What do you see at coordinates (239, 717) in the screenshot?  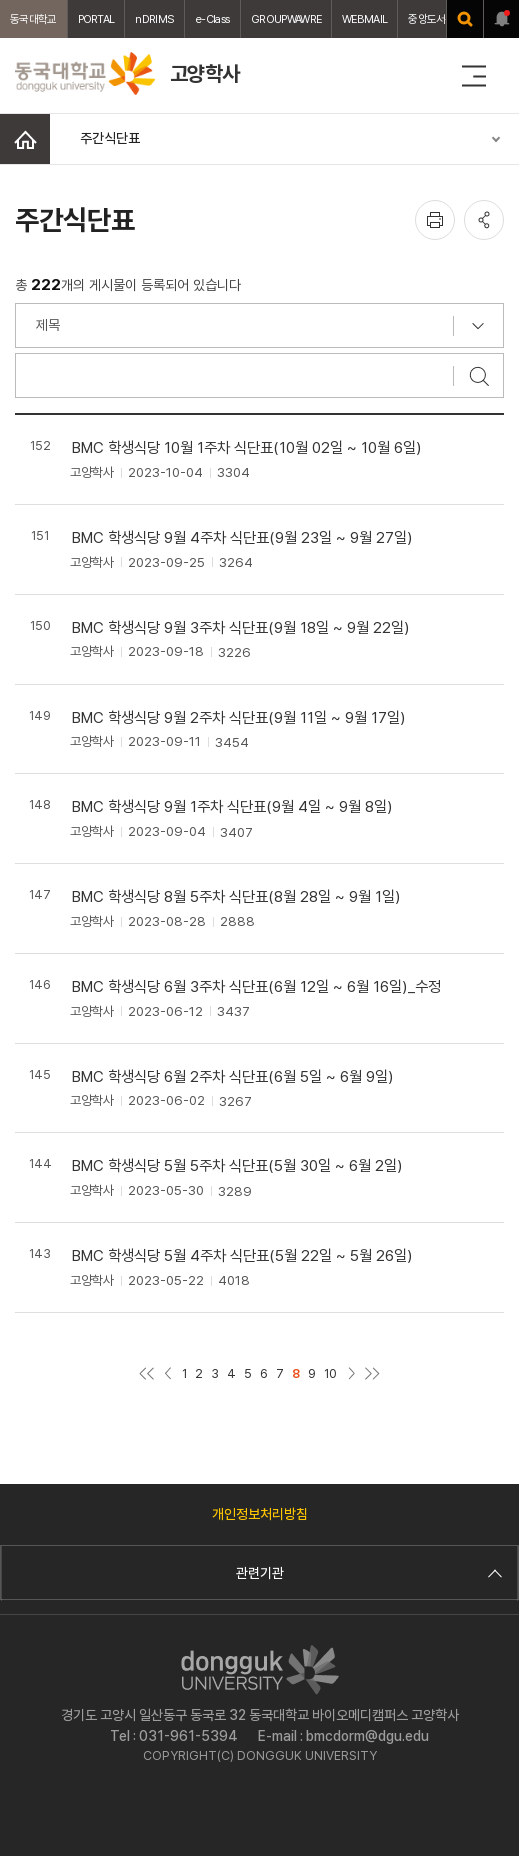 I see `BMC 학생식당 9월 2주차 식단표(9월 11일 ~ 9월 17일)` at bounding box center [239, 717].